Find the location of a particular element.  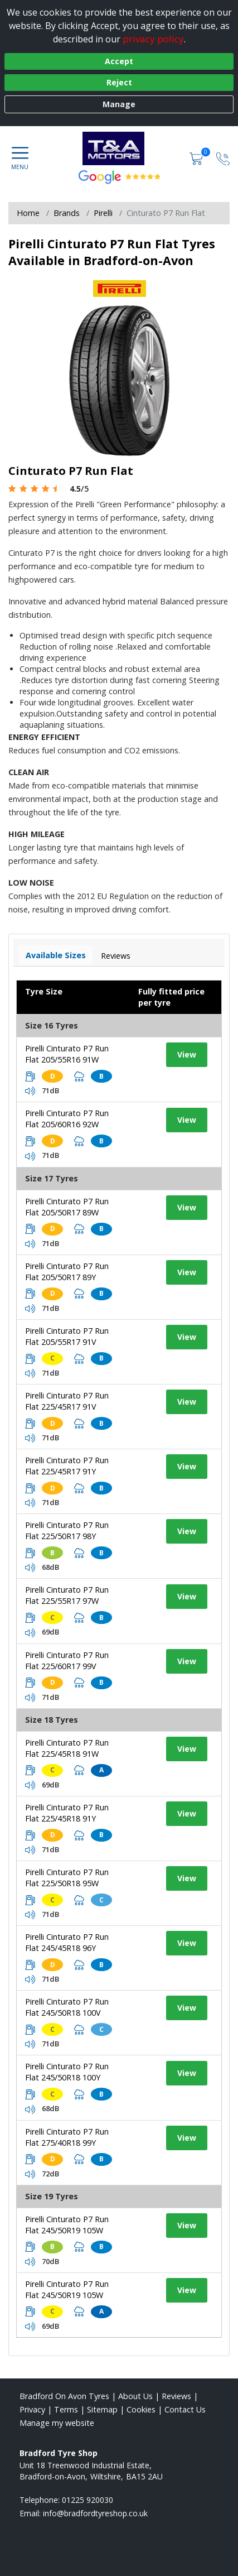

Pirelli [View Pirelli] is located at coordinates (103, 213).